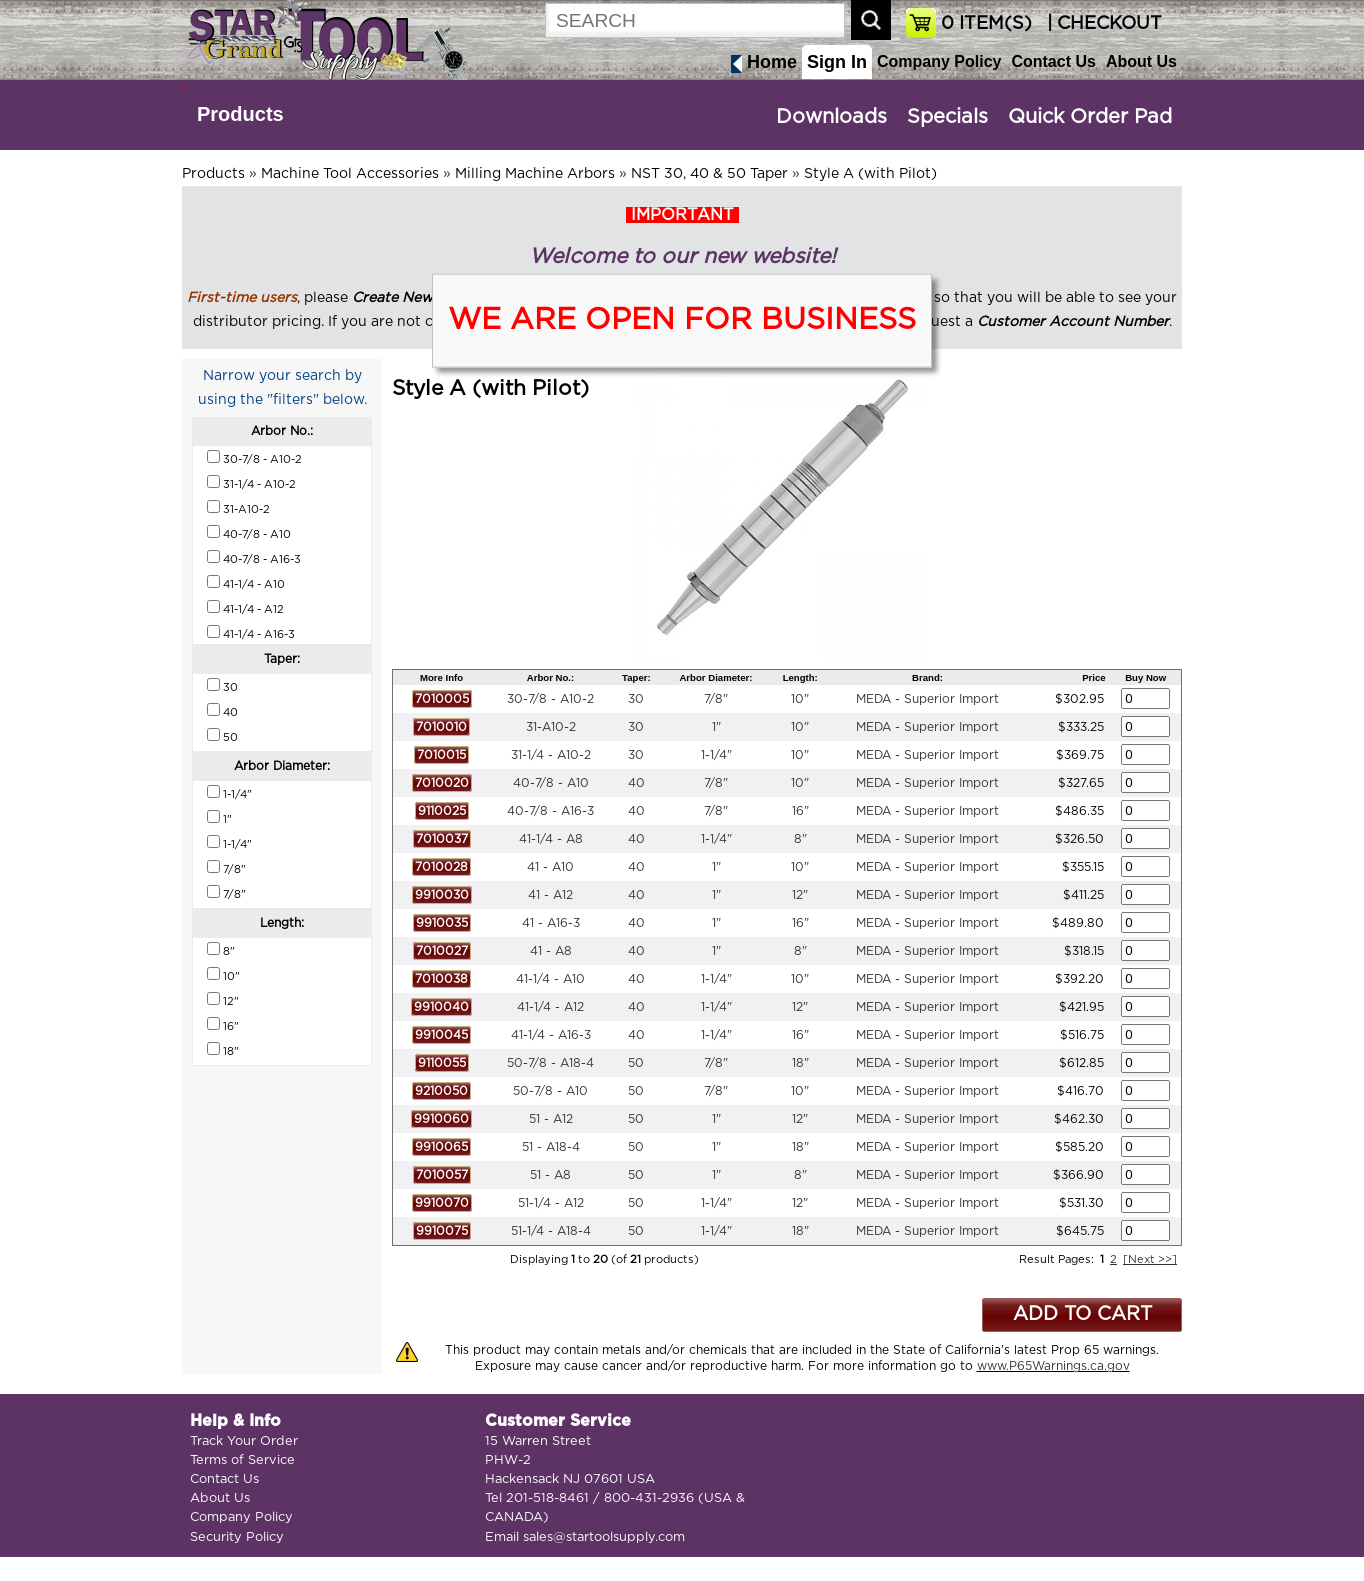 The height and width of the screenshot is (1581, 1364). Describe the element at coordinates (986, 24) in the screenshot. I see `ITEM(S)` at that location.